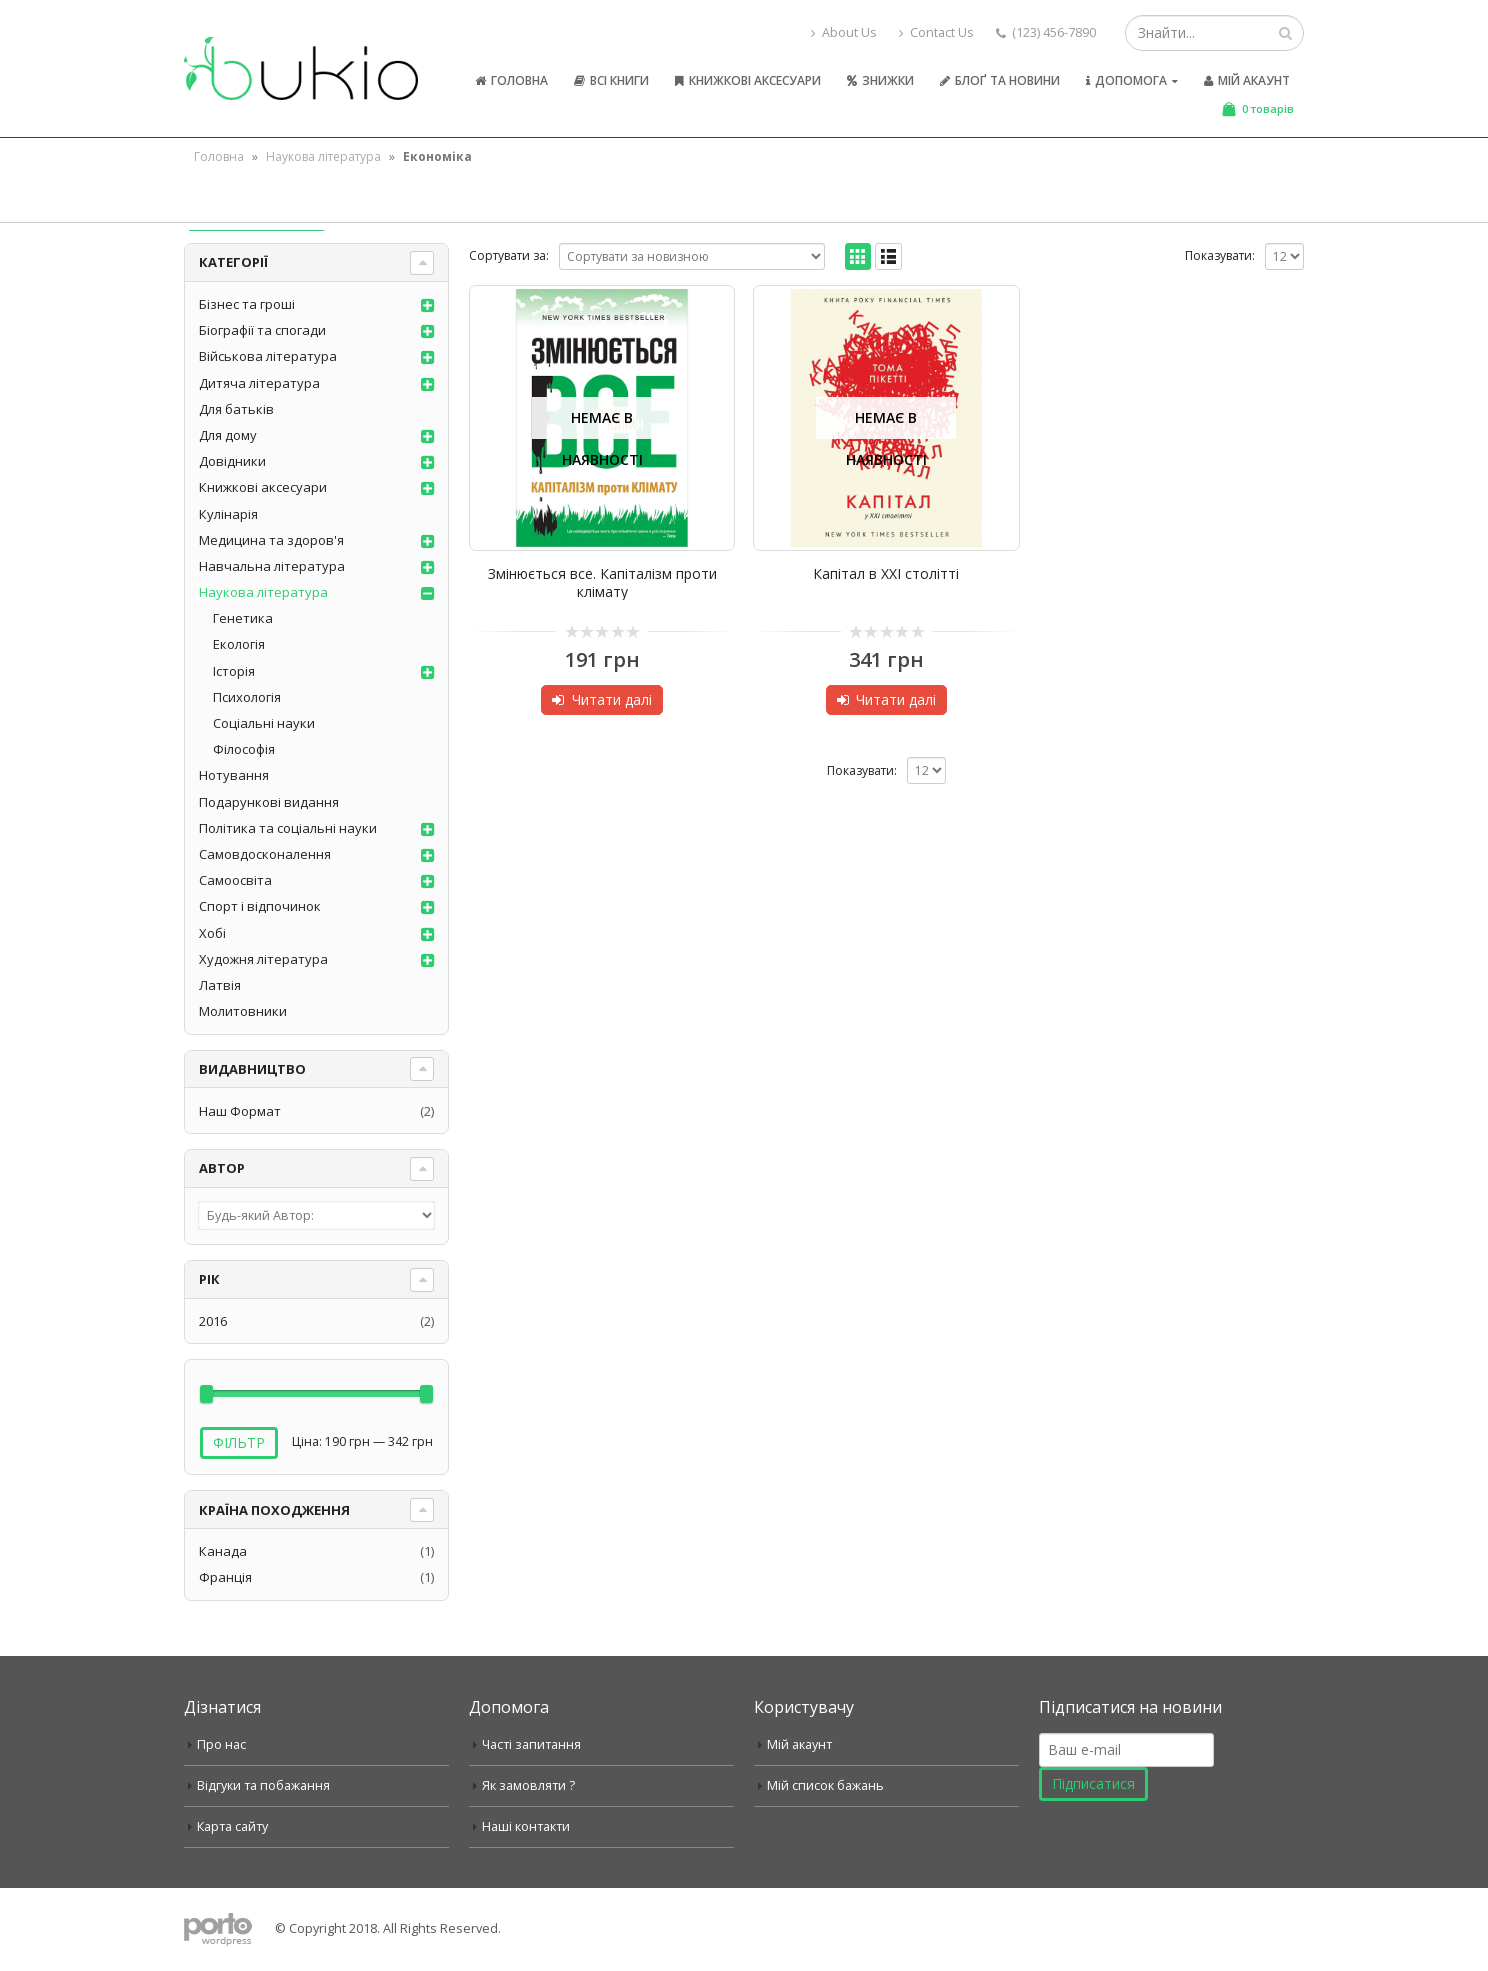  What do you see at coordinates (1220, 255) in the screenshot?
I see `Показувати:` at bounding box center [1220, 255].